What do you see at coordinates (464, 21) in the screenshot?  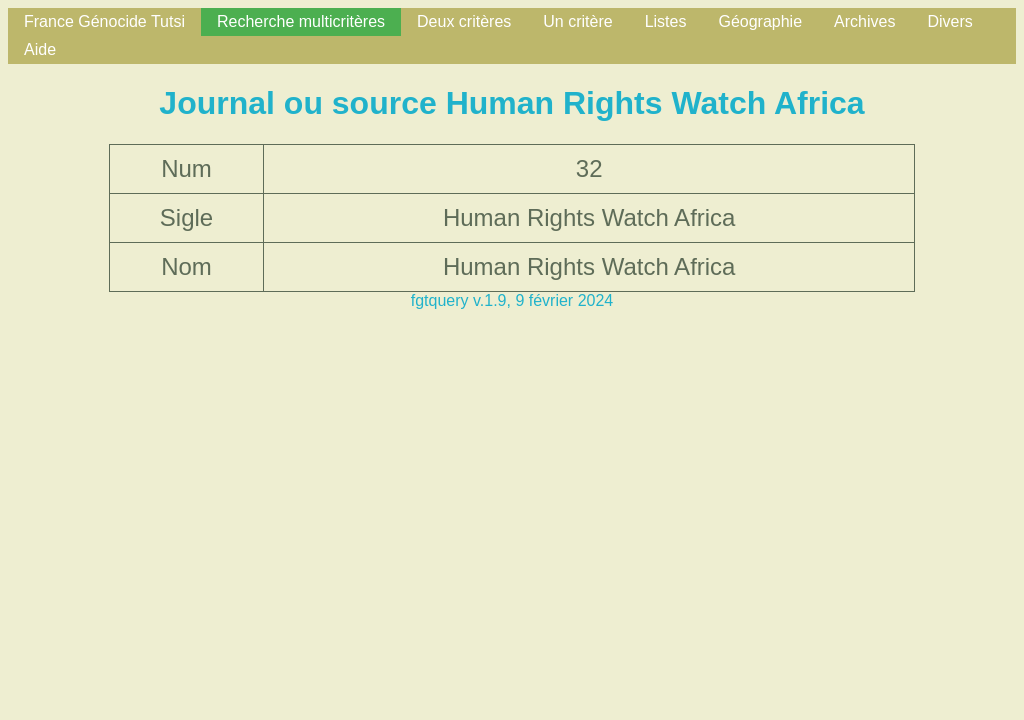 I see `Deux critères` at bounding box center [464, 21].